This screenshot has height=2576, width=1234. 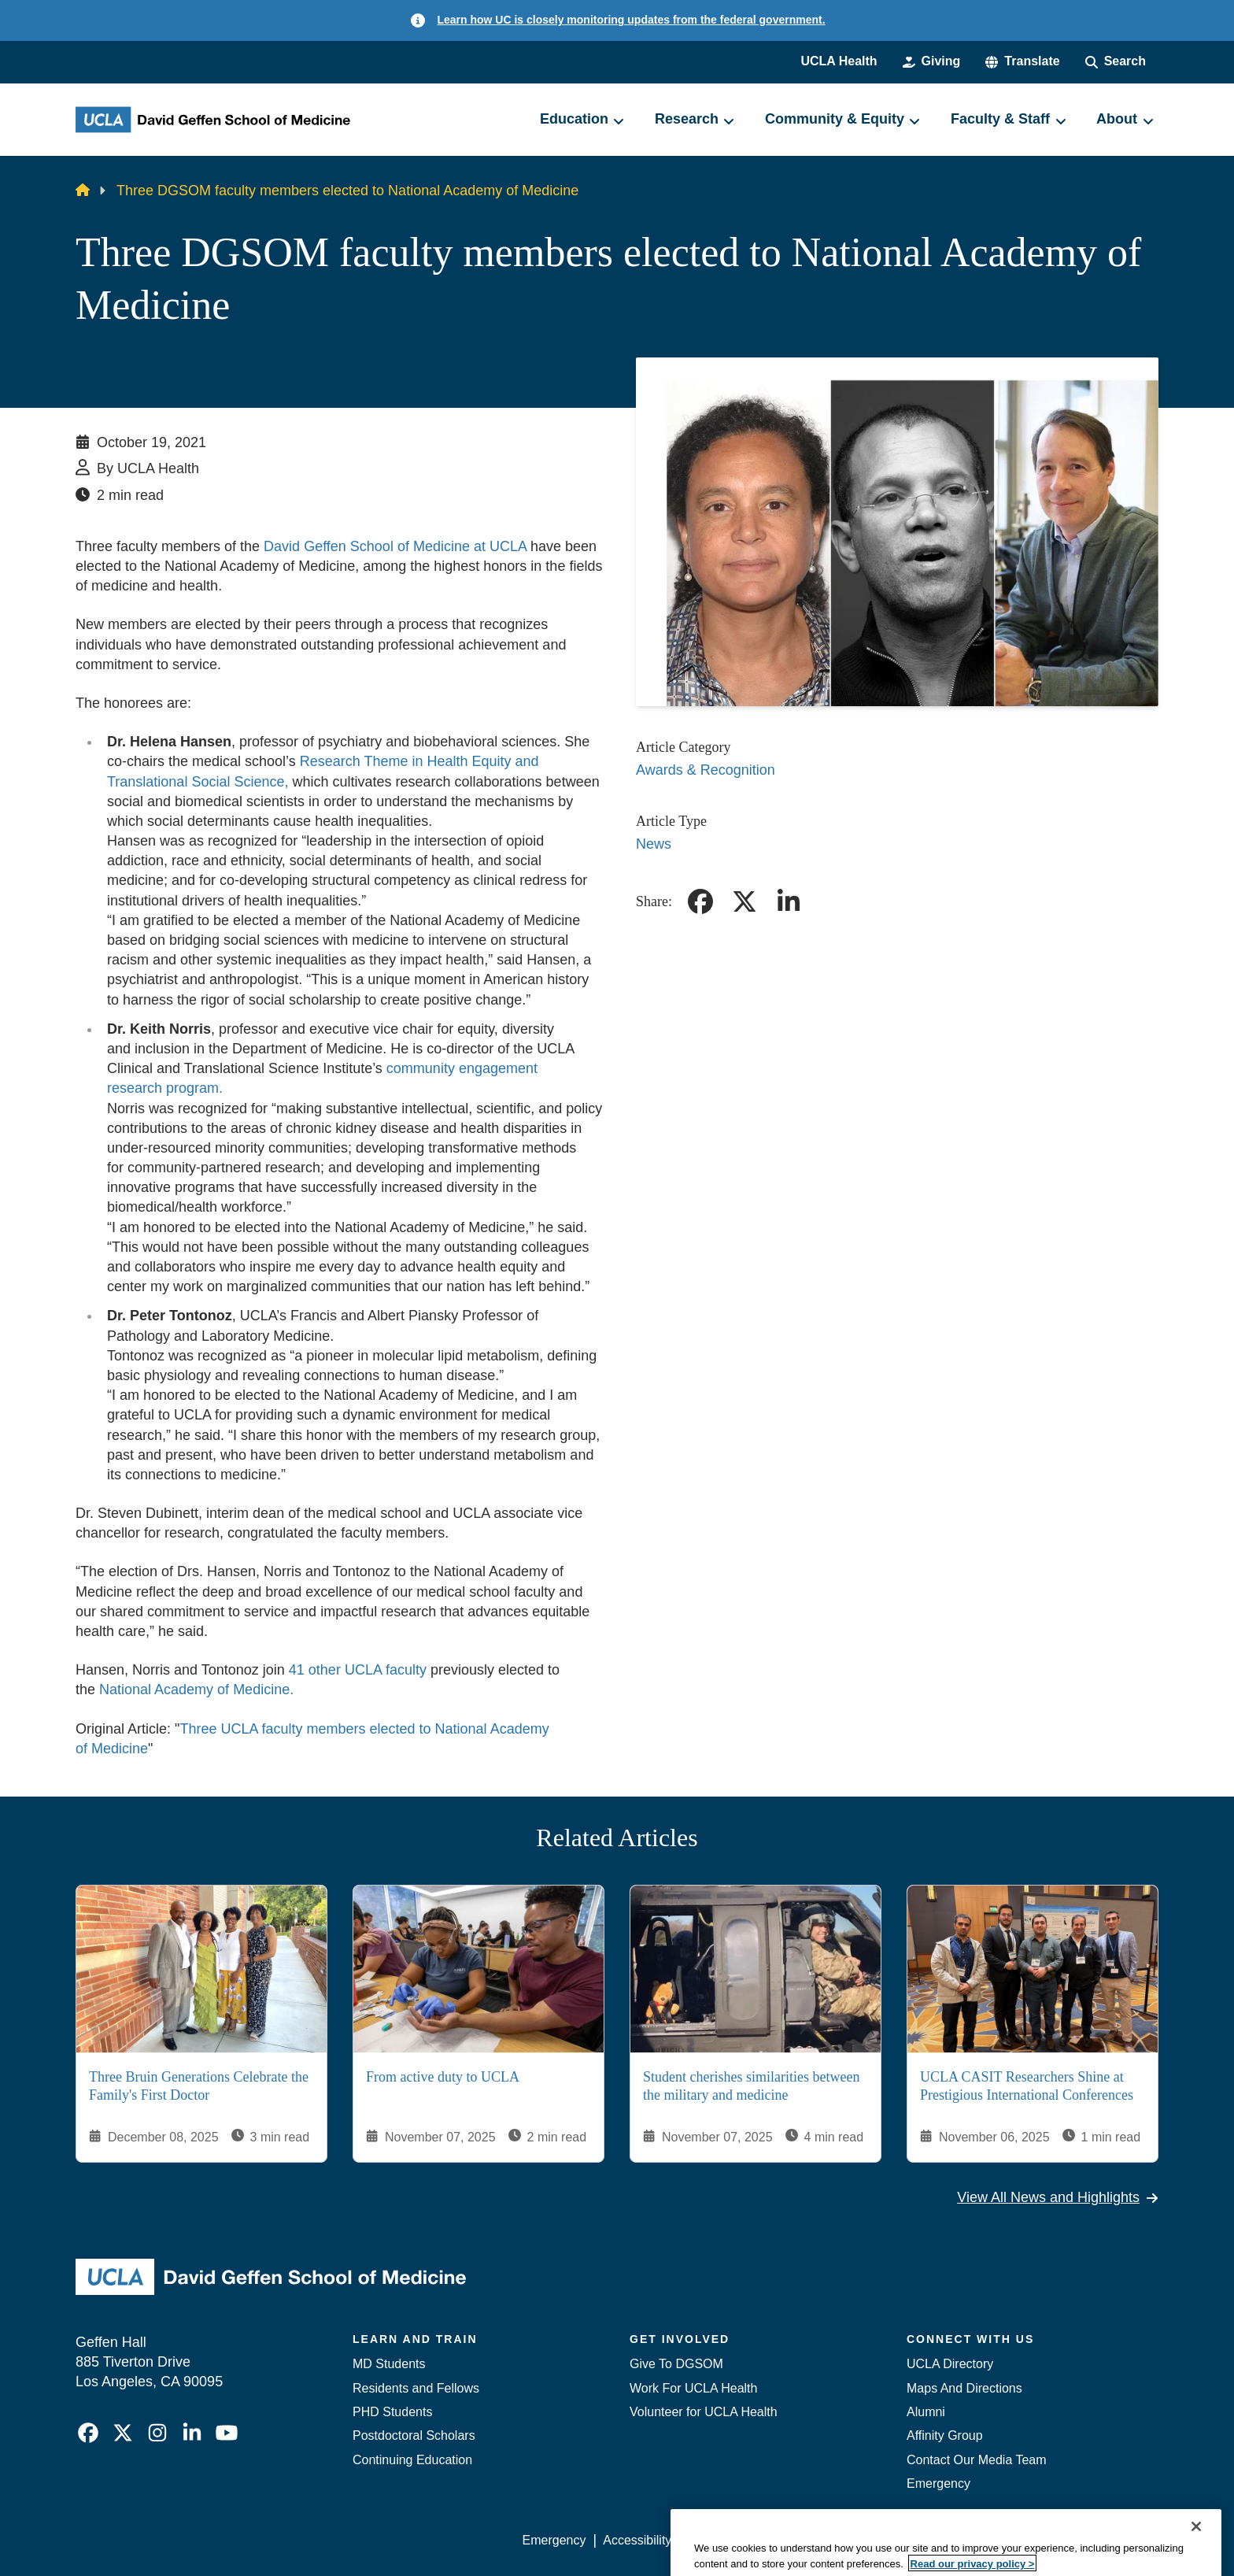 I want to click on Continuing Education, so click(x=412, y=2460).